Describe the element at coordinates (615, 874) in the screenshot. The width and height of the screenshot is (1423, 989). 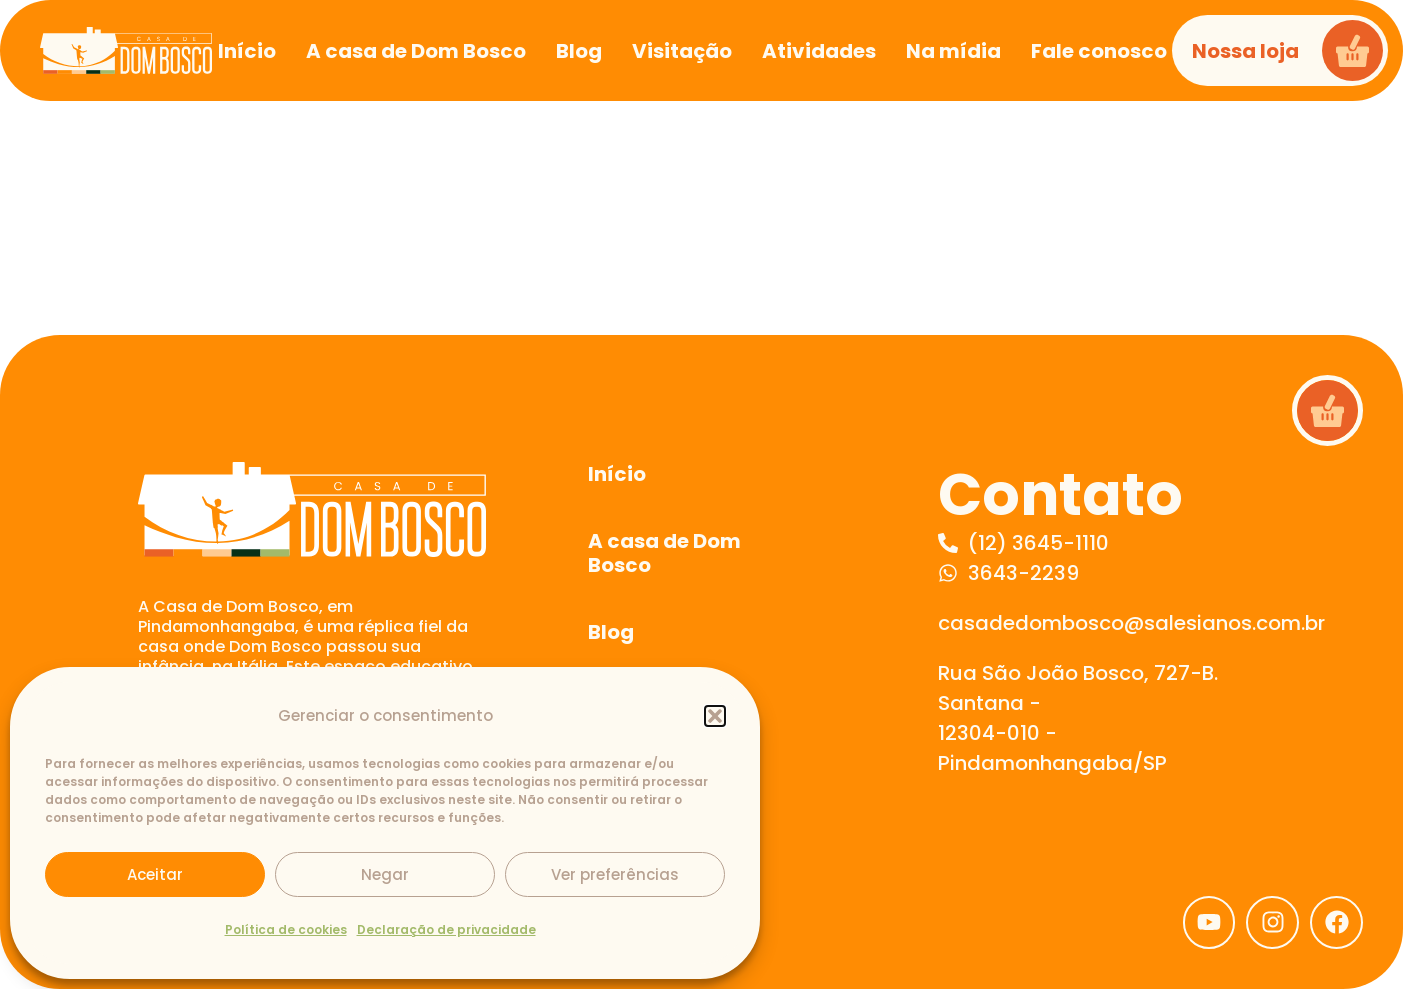
I see `Ver preferências` at that location.